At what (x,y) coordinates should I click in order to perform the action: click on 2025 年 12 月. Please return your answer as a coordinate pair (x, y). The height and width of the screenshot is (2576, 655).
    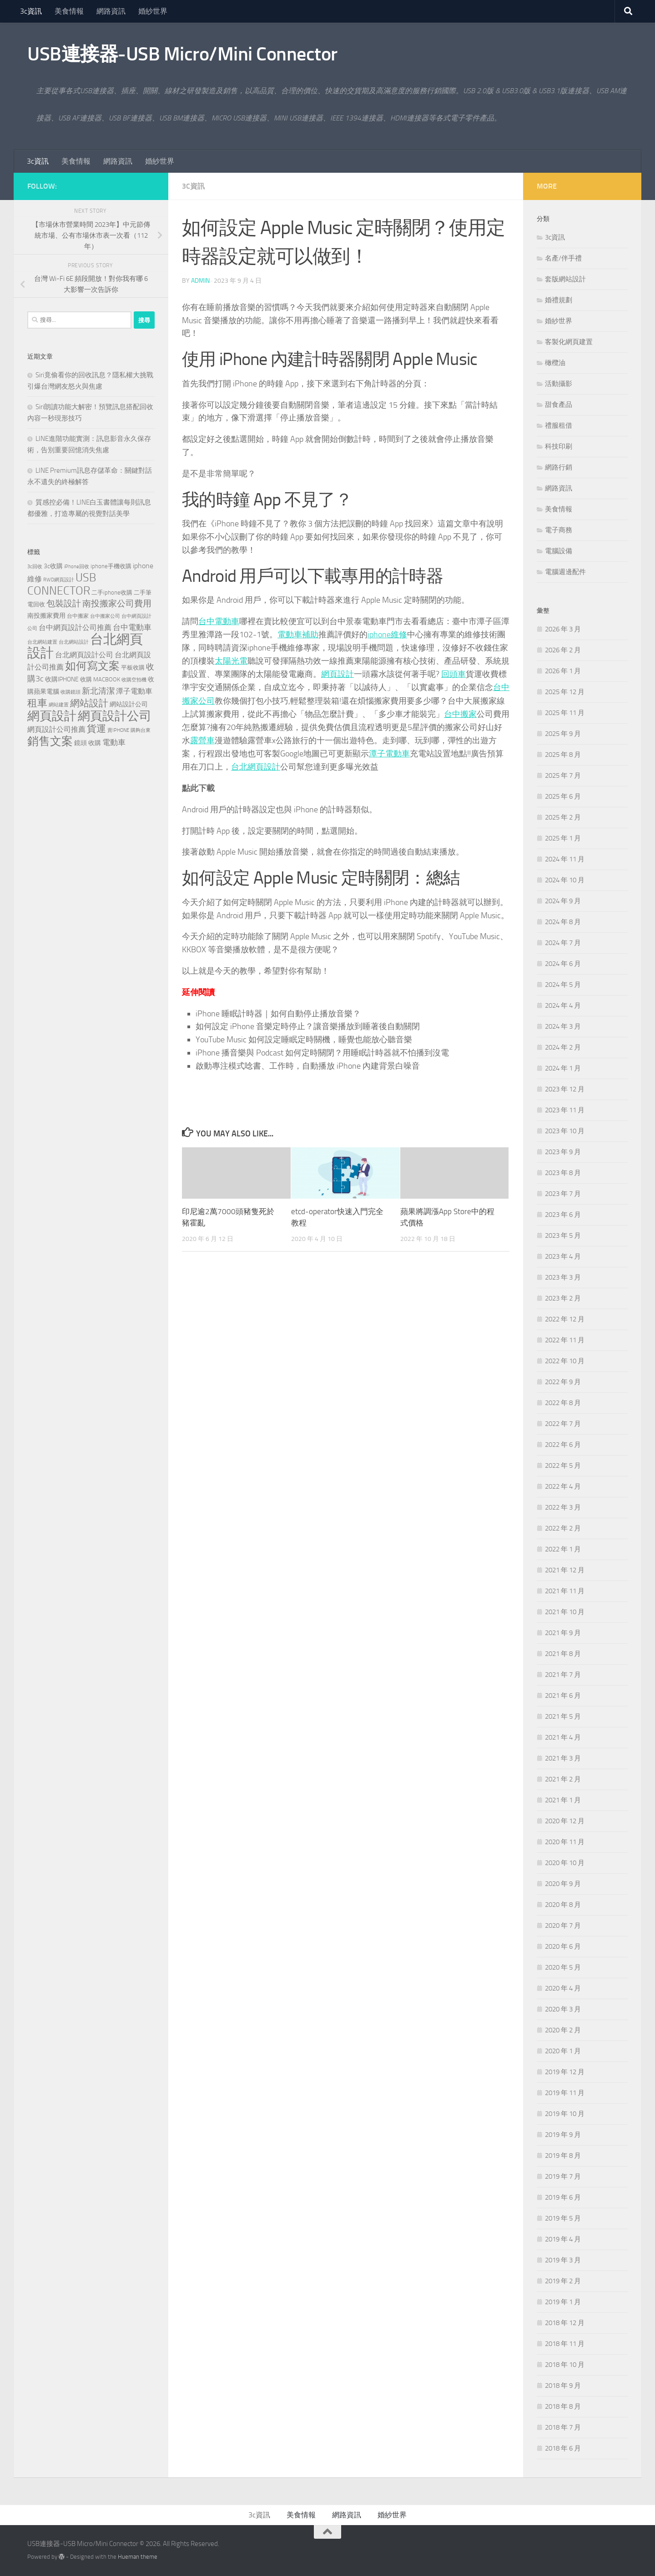
    Looking at the image, I should click on (564, 692).